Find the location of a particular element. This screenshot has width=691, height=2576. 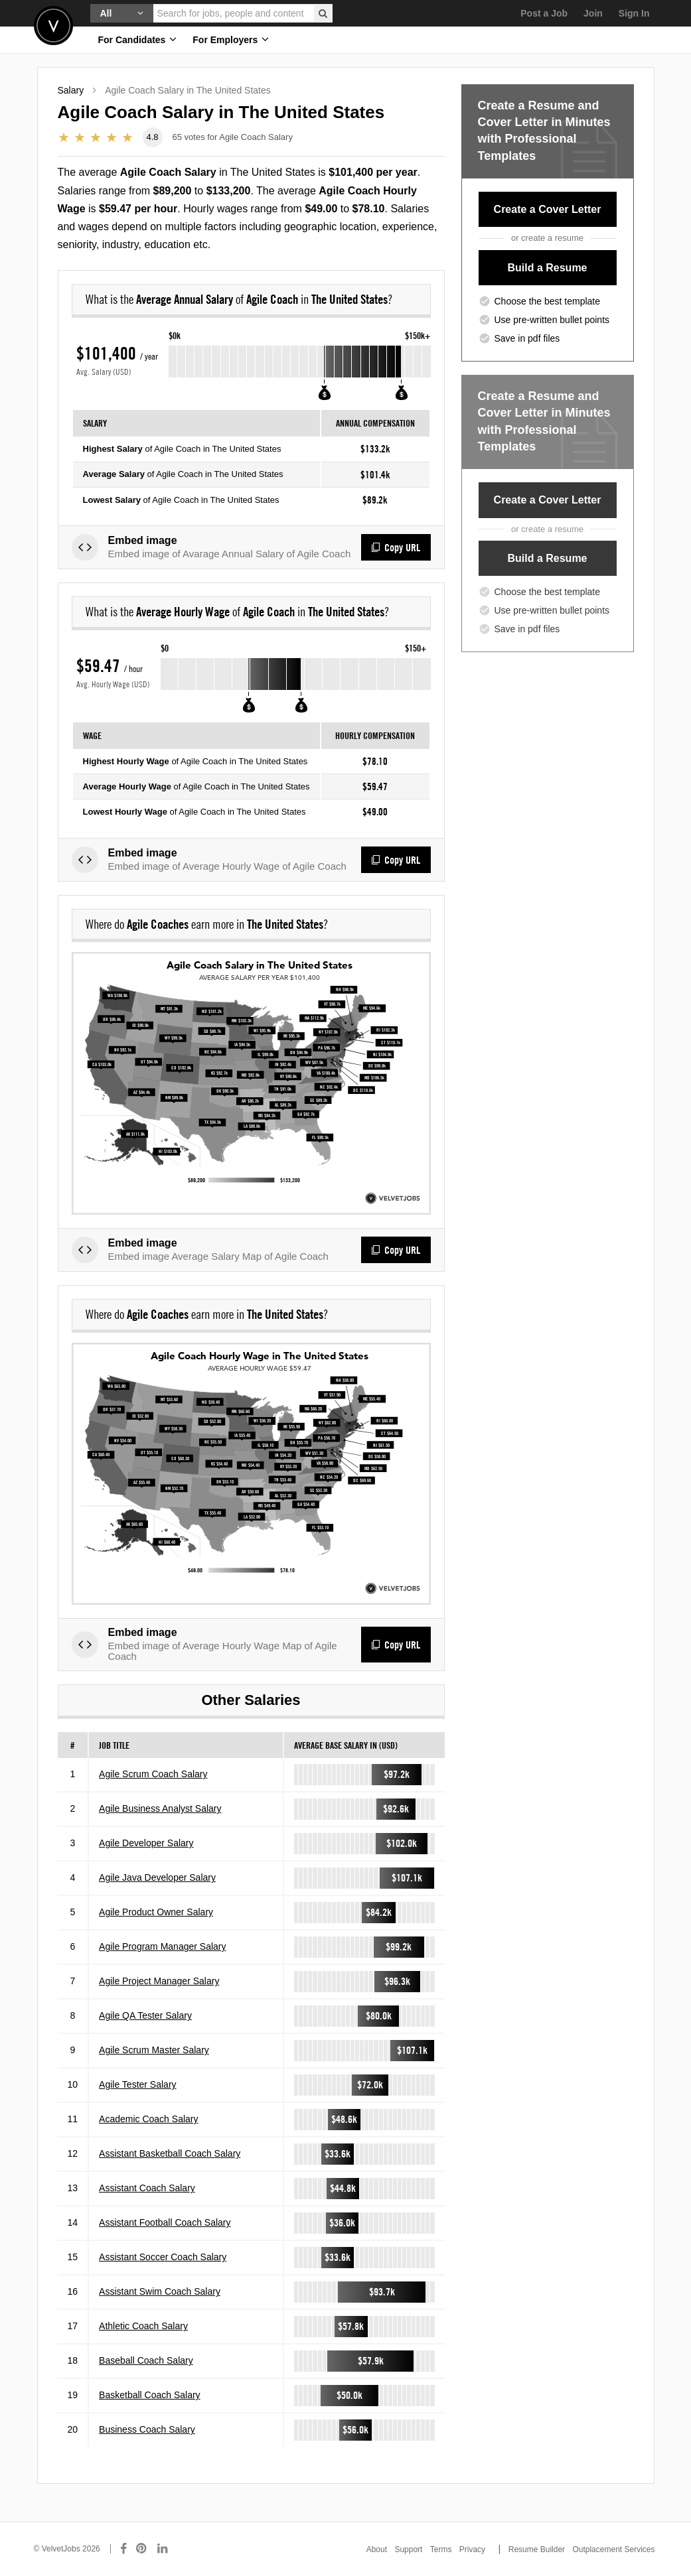

Agile Scrum Master Salary is located at coordinates (154, 2068).